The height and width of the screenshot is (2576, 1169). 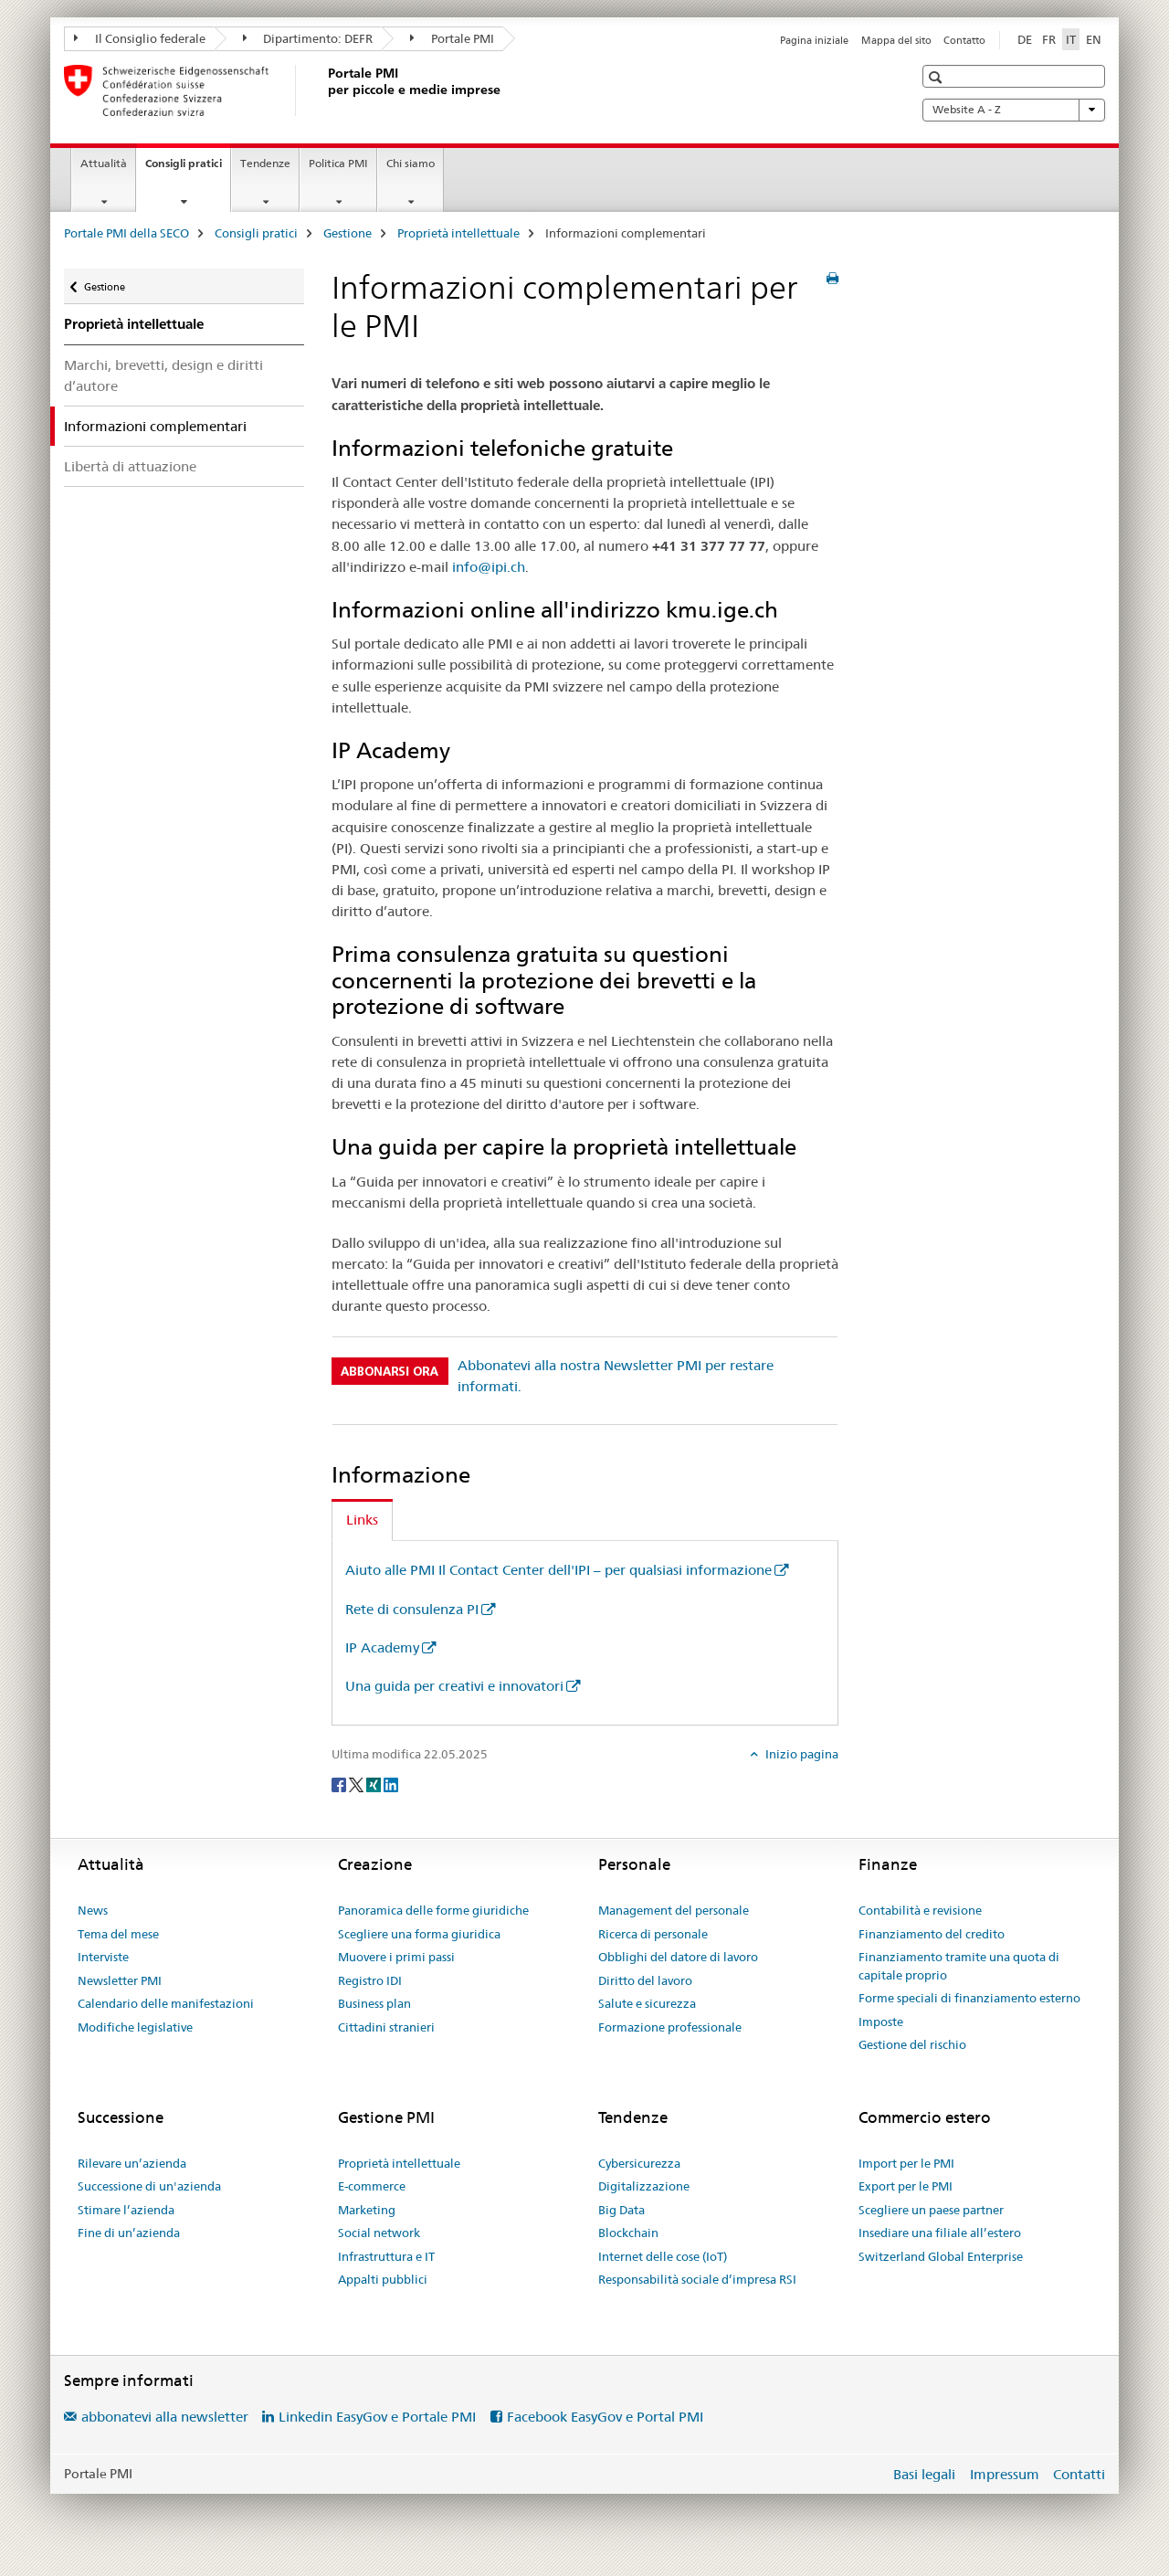 I want to click on Management del personale, so click(x=673, y=1910).